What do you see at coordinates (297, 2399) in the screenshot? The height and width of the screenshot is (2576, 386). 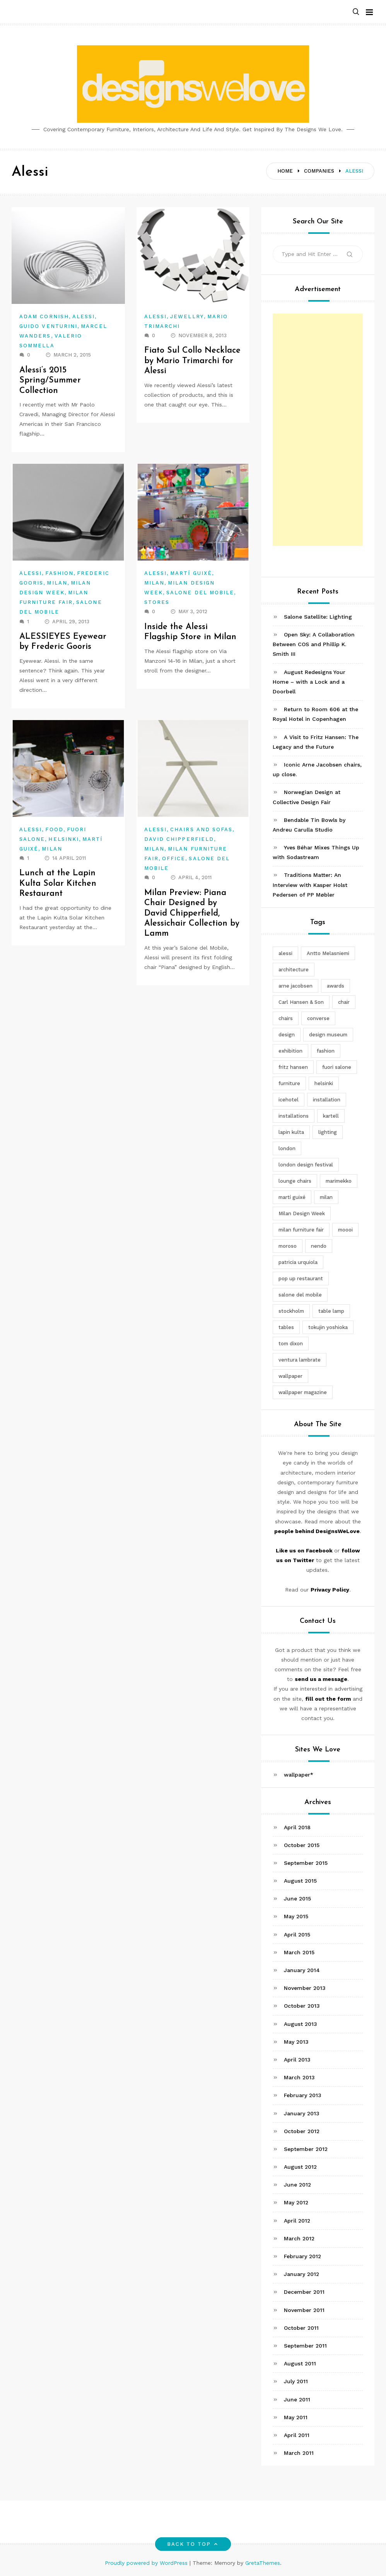 I see `June 2011` at bounding box center [297, 2399].